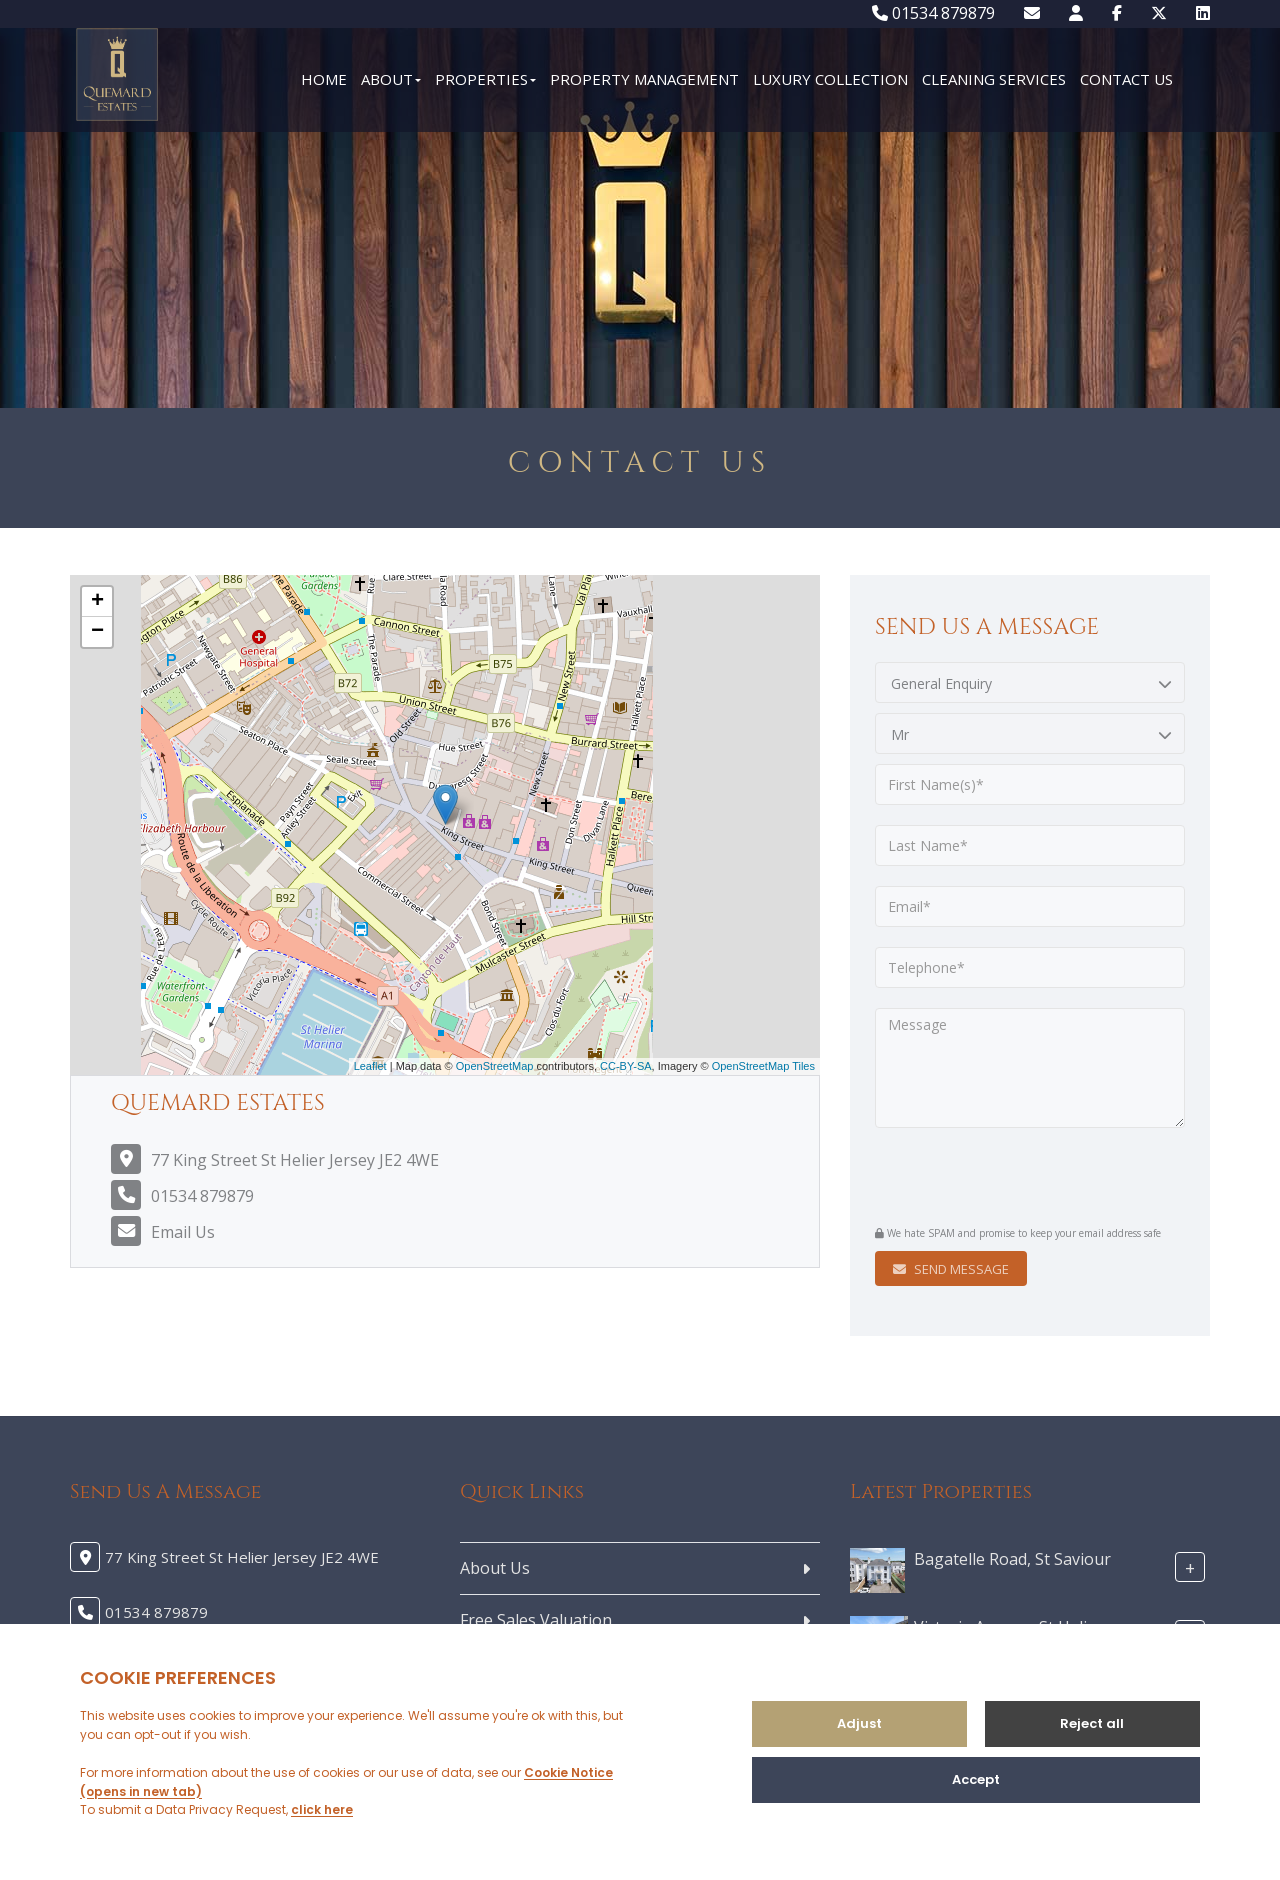 The image size is (1280, 1880). I want to click on Bagatelle Road, St Saviour, so click(1012, 1558).